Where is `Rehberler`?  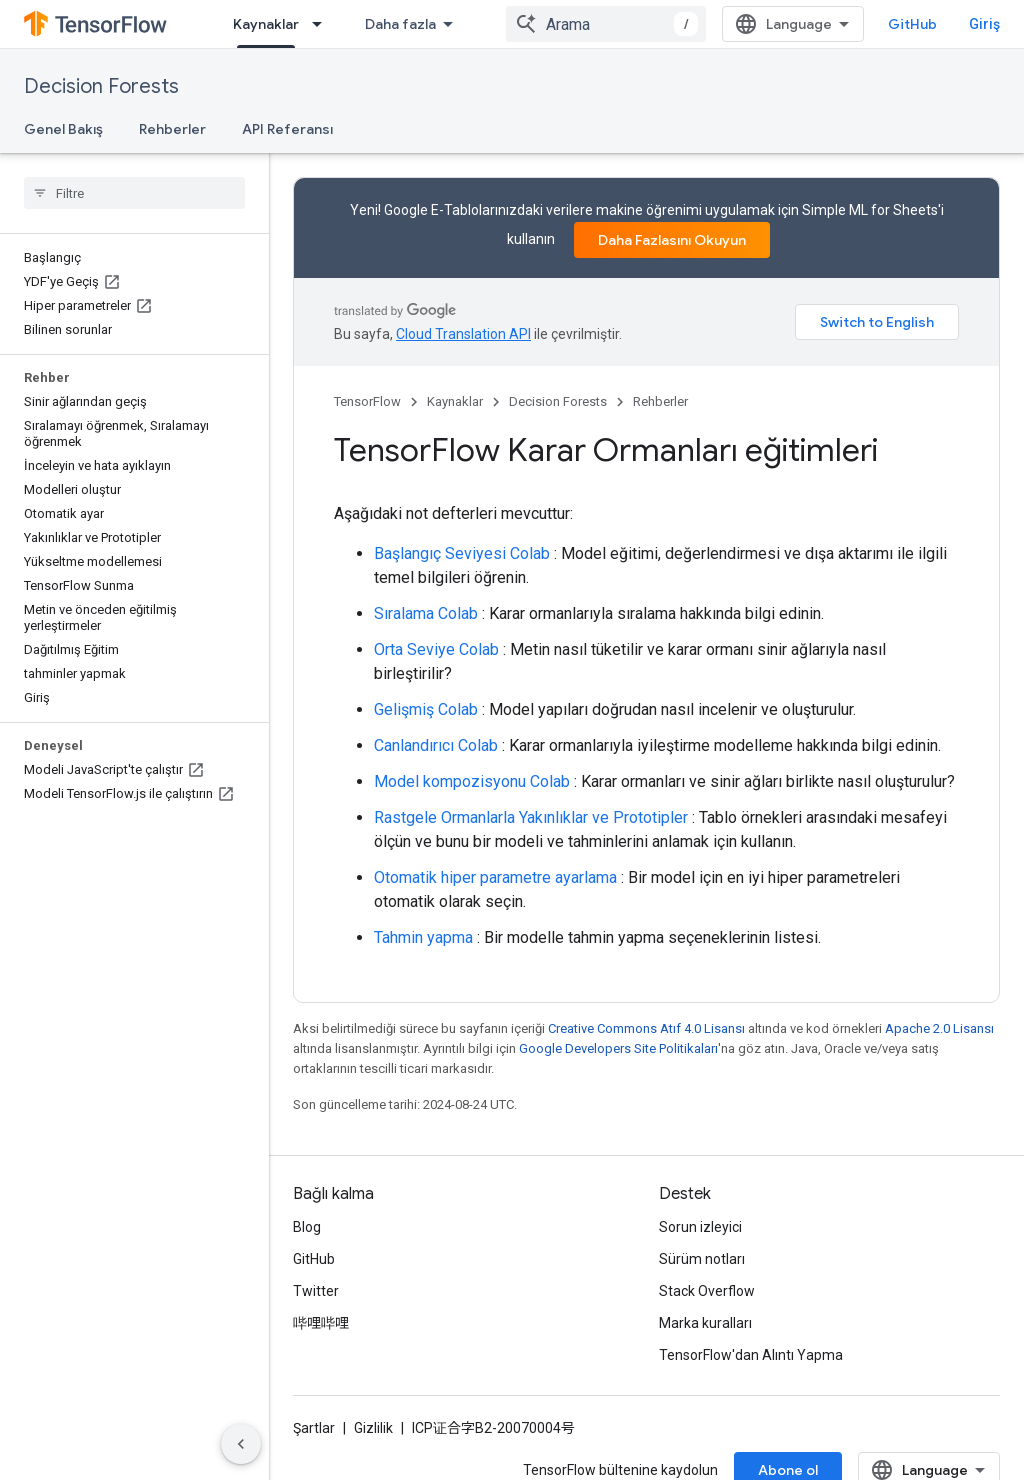
Rehberler is located at coordinates (172, 129).